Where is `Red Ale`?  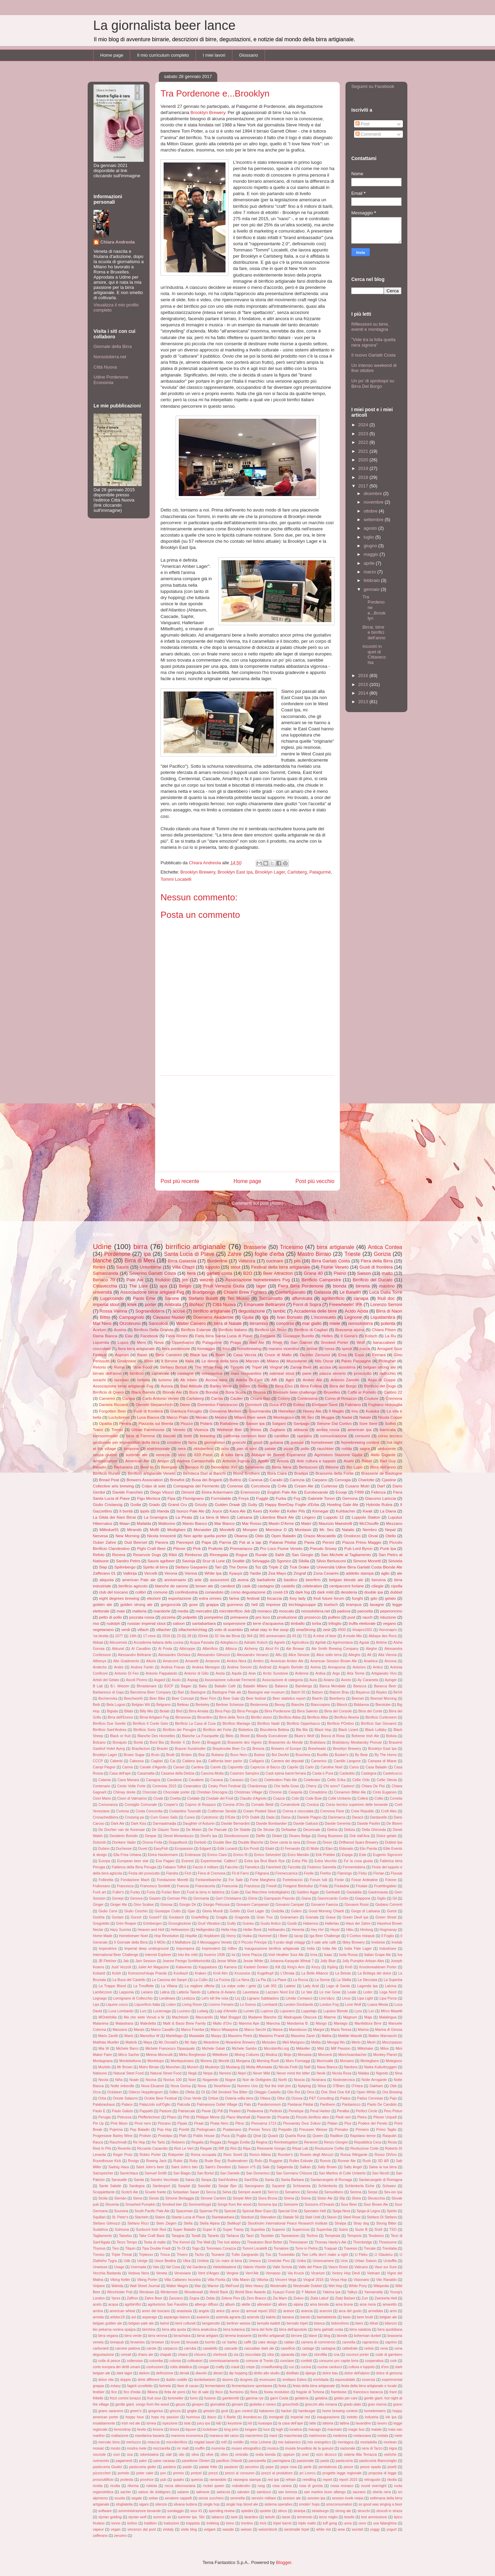
Red Ale is located at coordinates (257, 1342).